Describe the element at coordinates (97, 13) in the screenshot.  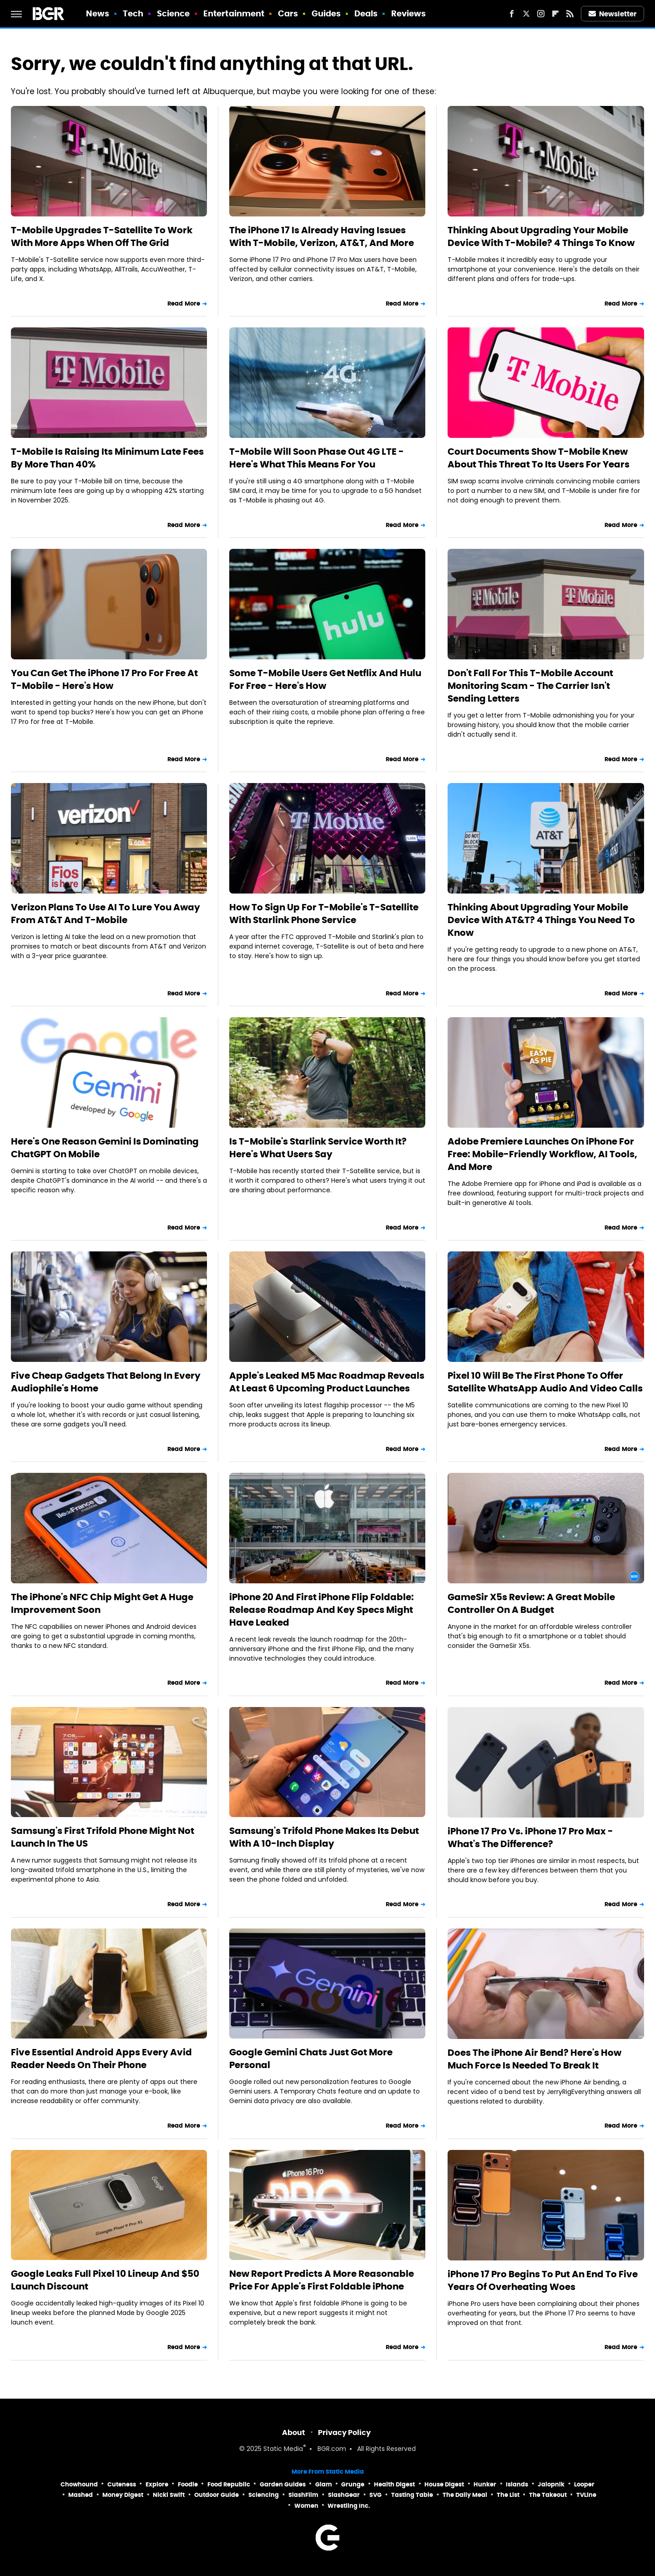
I see `News` at that location.